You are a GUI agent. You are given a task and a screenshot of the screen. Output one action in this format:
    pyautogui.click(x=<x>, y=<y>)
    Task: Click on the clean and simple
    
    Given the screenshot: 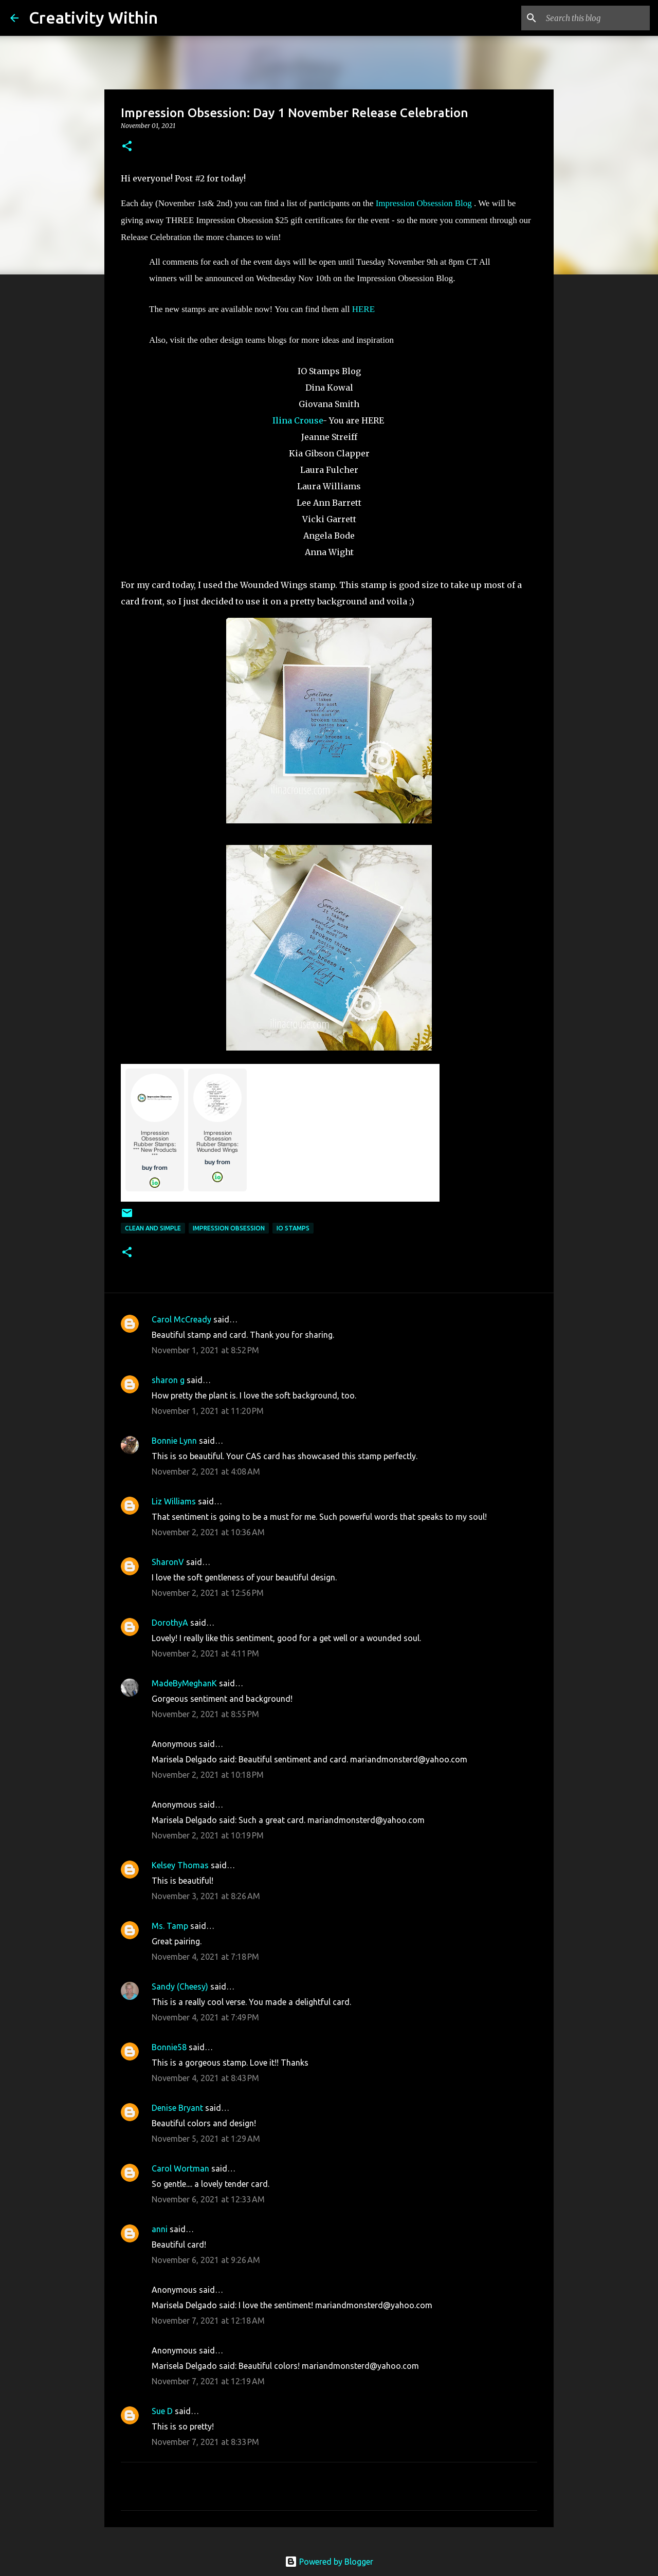 What is the action you would take?
    pyautogui.click(x=153, y=1228)
    